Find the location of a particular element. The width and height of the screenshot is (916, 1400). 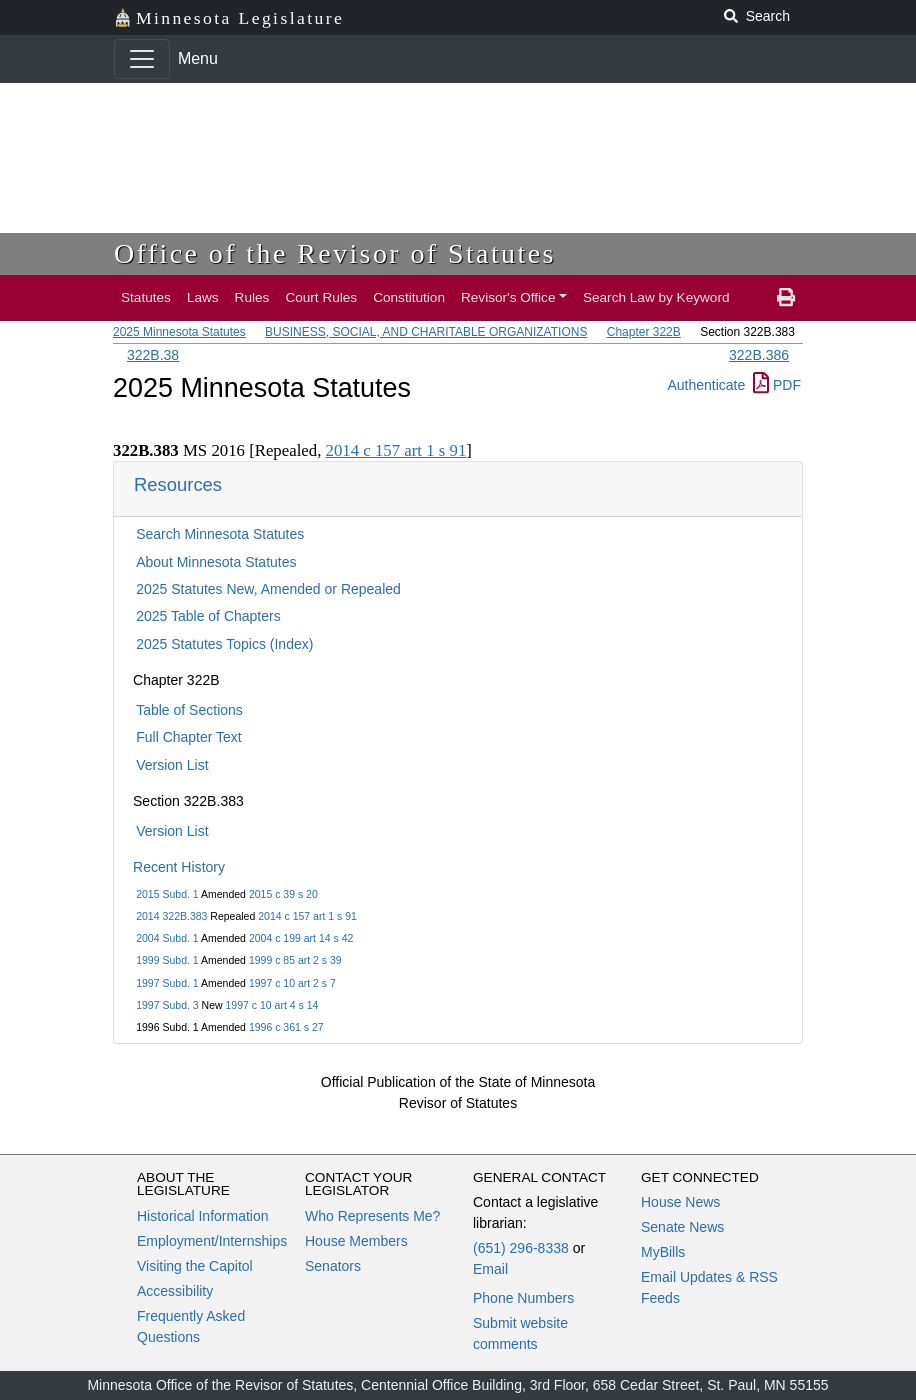

322B.386 is located at coordinates (759, 355).